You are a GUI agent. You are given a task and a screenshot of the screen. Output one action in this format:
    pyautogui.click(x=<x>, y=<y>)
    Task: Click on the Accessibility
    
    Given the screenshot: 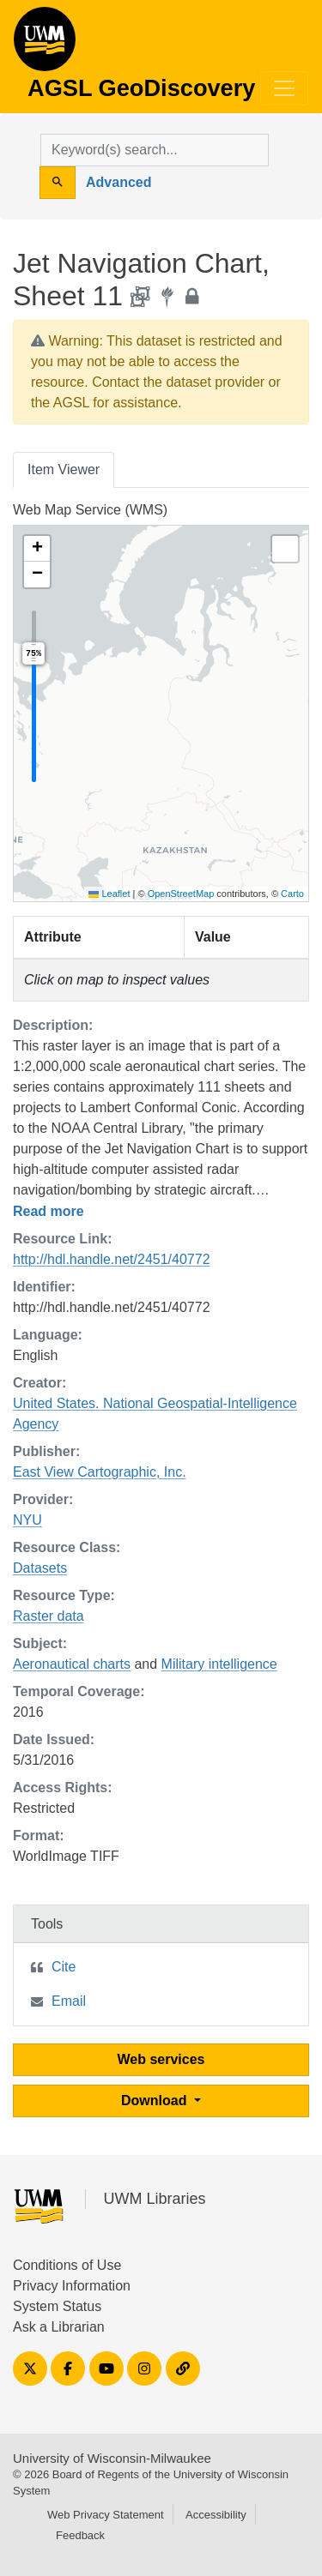 What is the action you would take?
    pyautogui.click(x=215, y=2514)
    